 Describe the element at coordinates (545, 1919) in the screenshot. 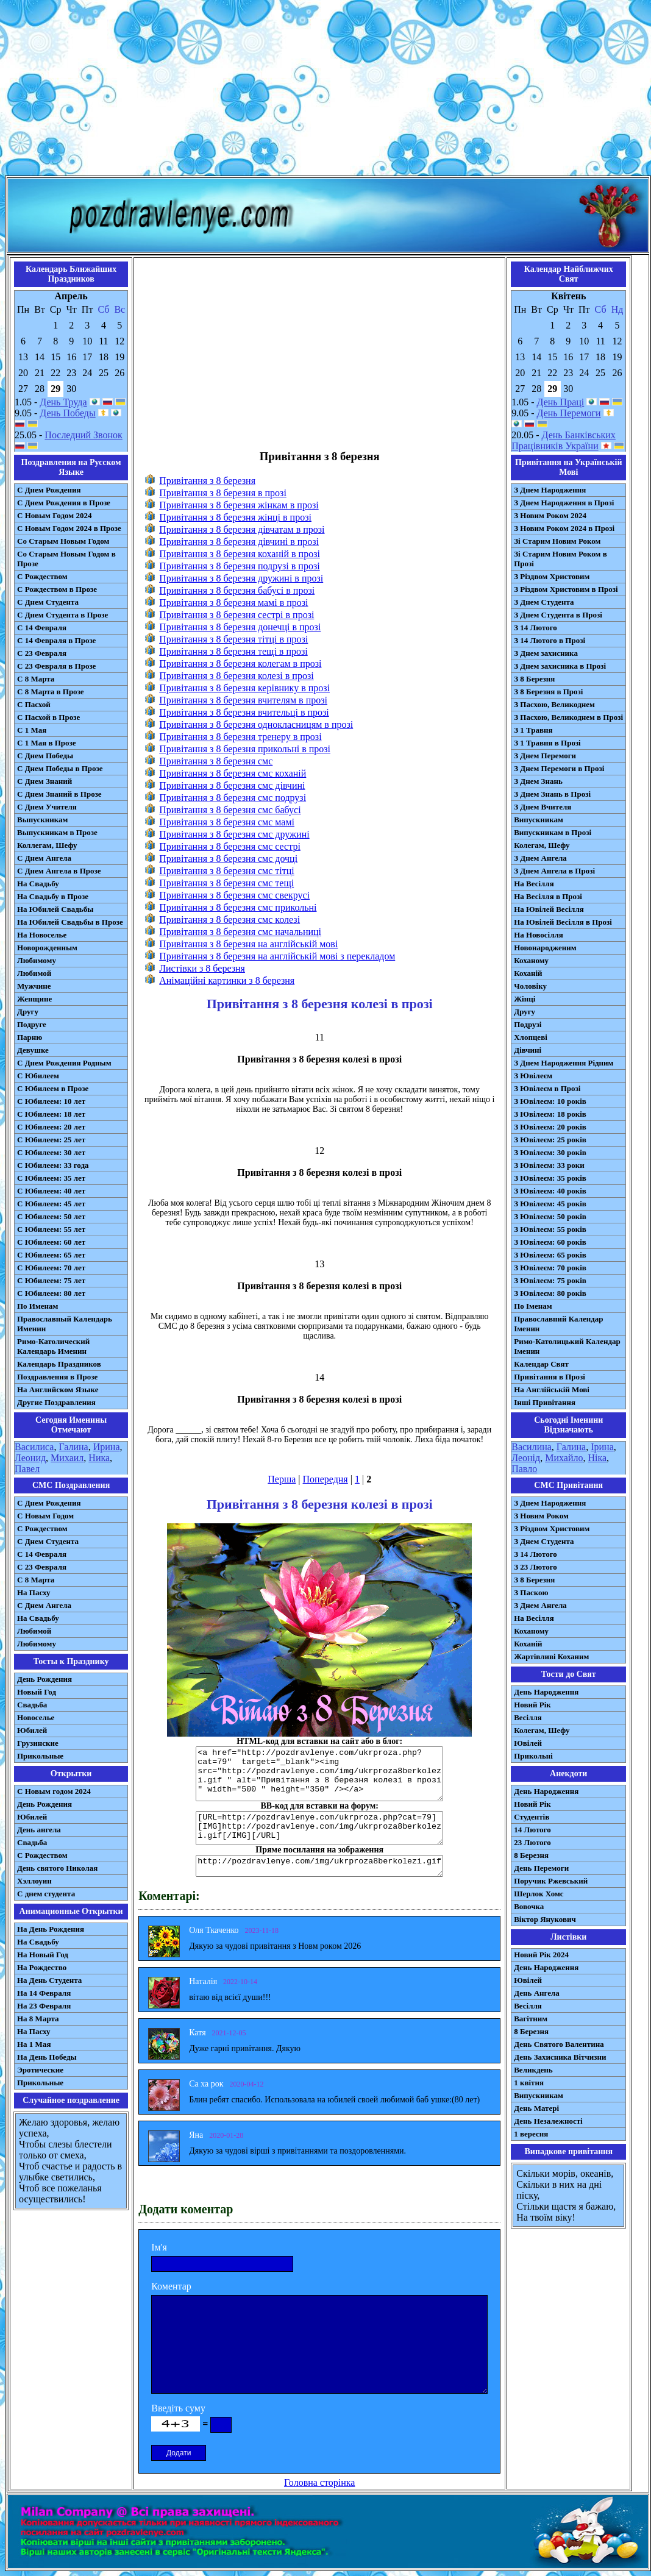

I see `Віктор Янукович` at that location.